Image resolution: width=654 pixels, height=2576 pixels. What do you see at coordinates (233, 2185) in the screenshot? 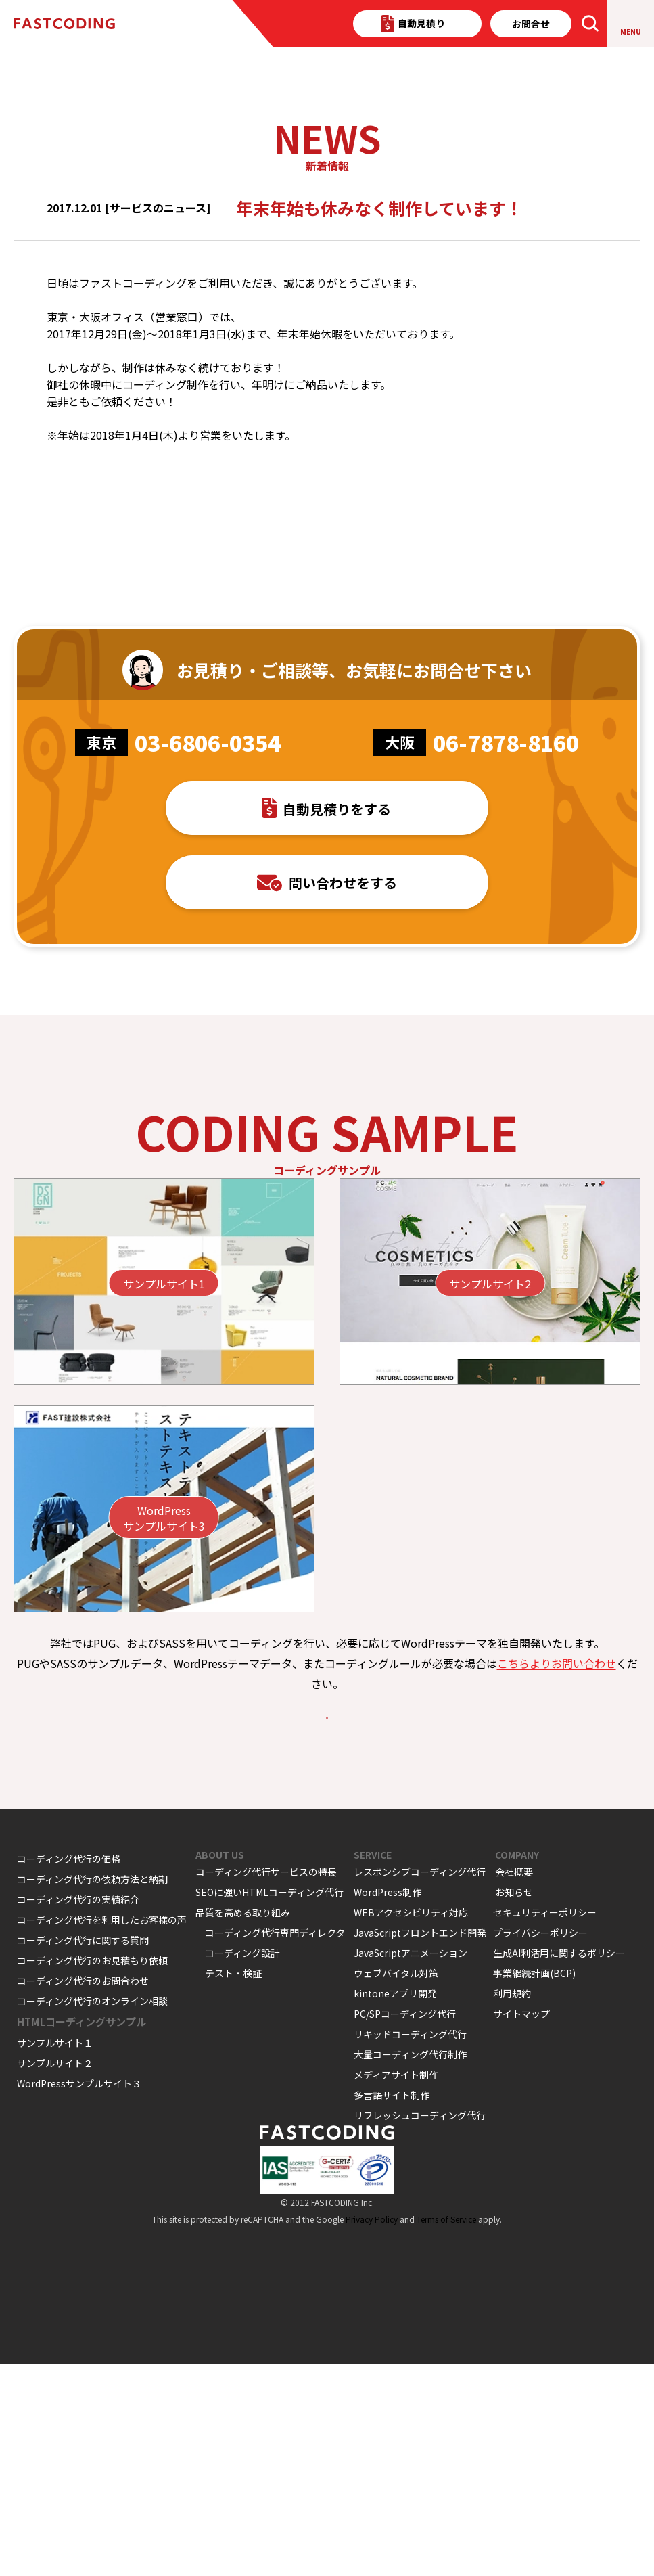
I see `テスト・検証` at bounding box center [233, 2185].